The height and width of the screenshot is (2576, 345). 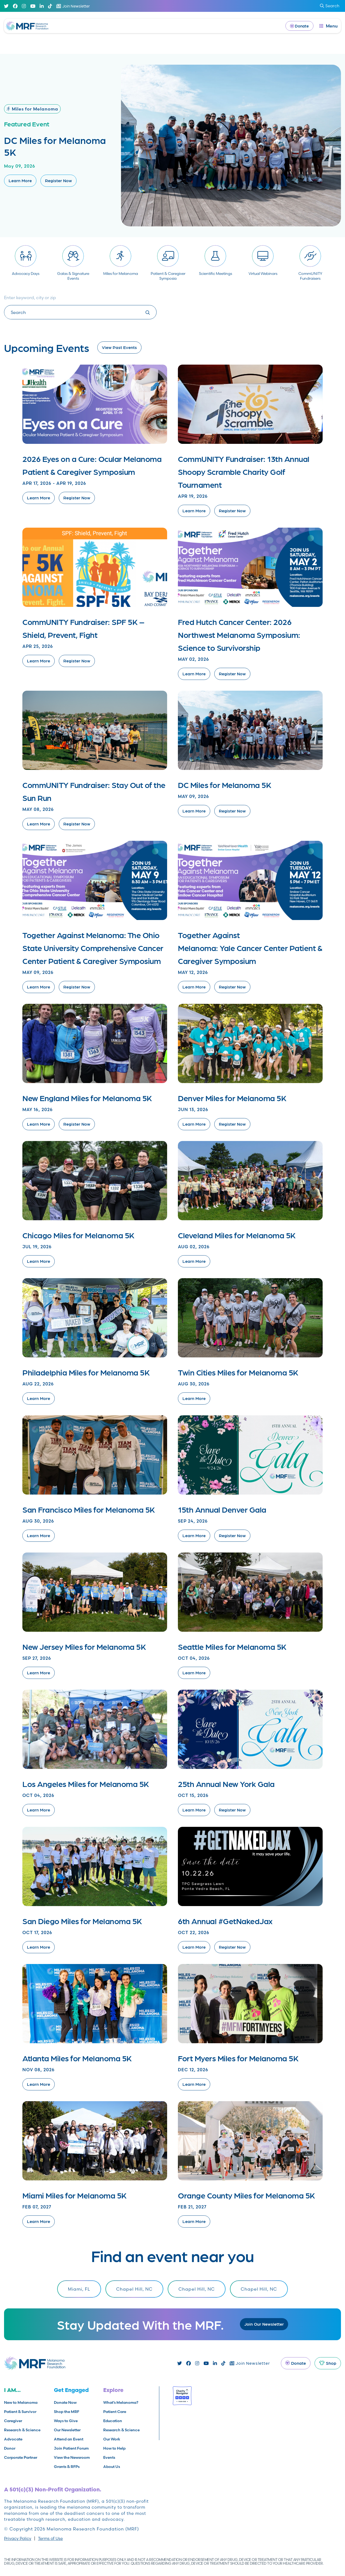 What do you see at coordinates (17, 2538) in the screenshot?
I see `Privacy Policy` at bounding box center [17, 2538].